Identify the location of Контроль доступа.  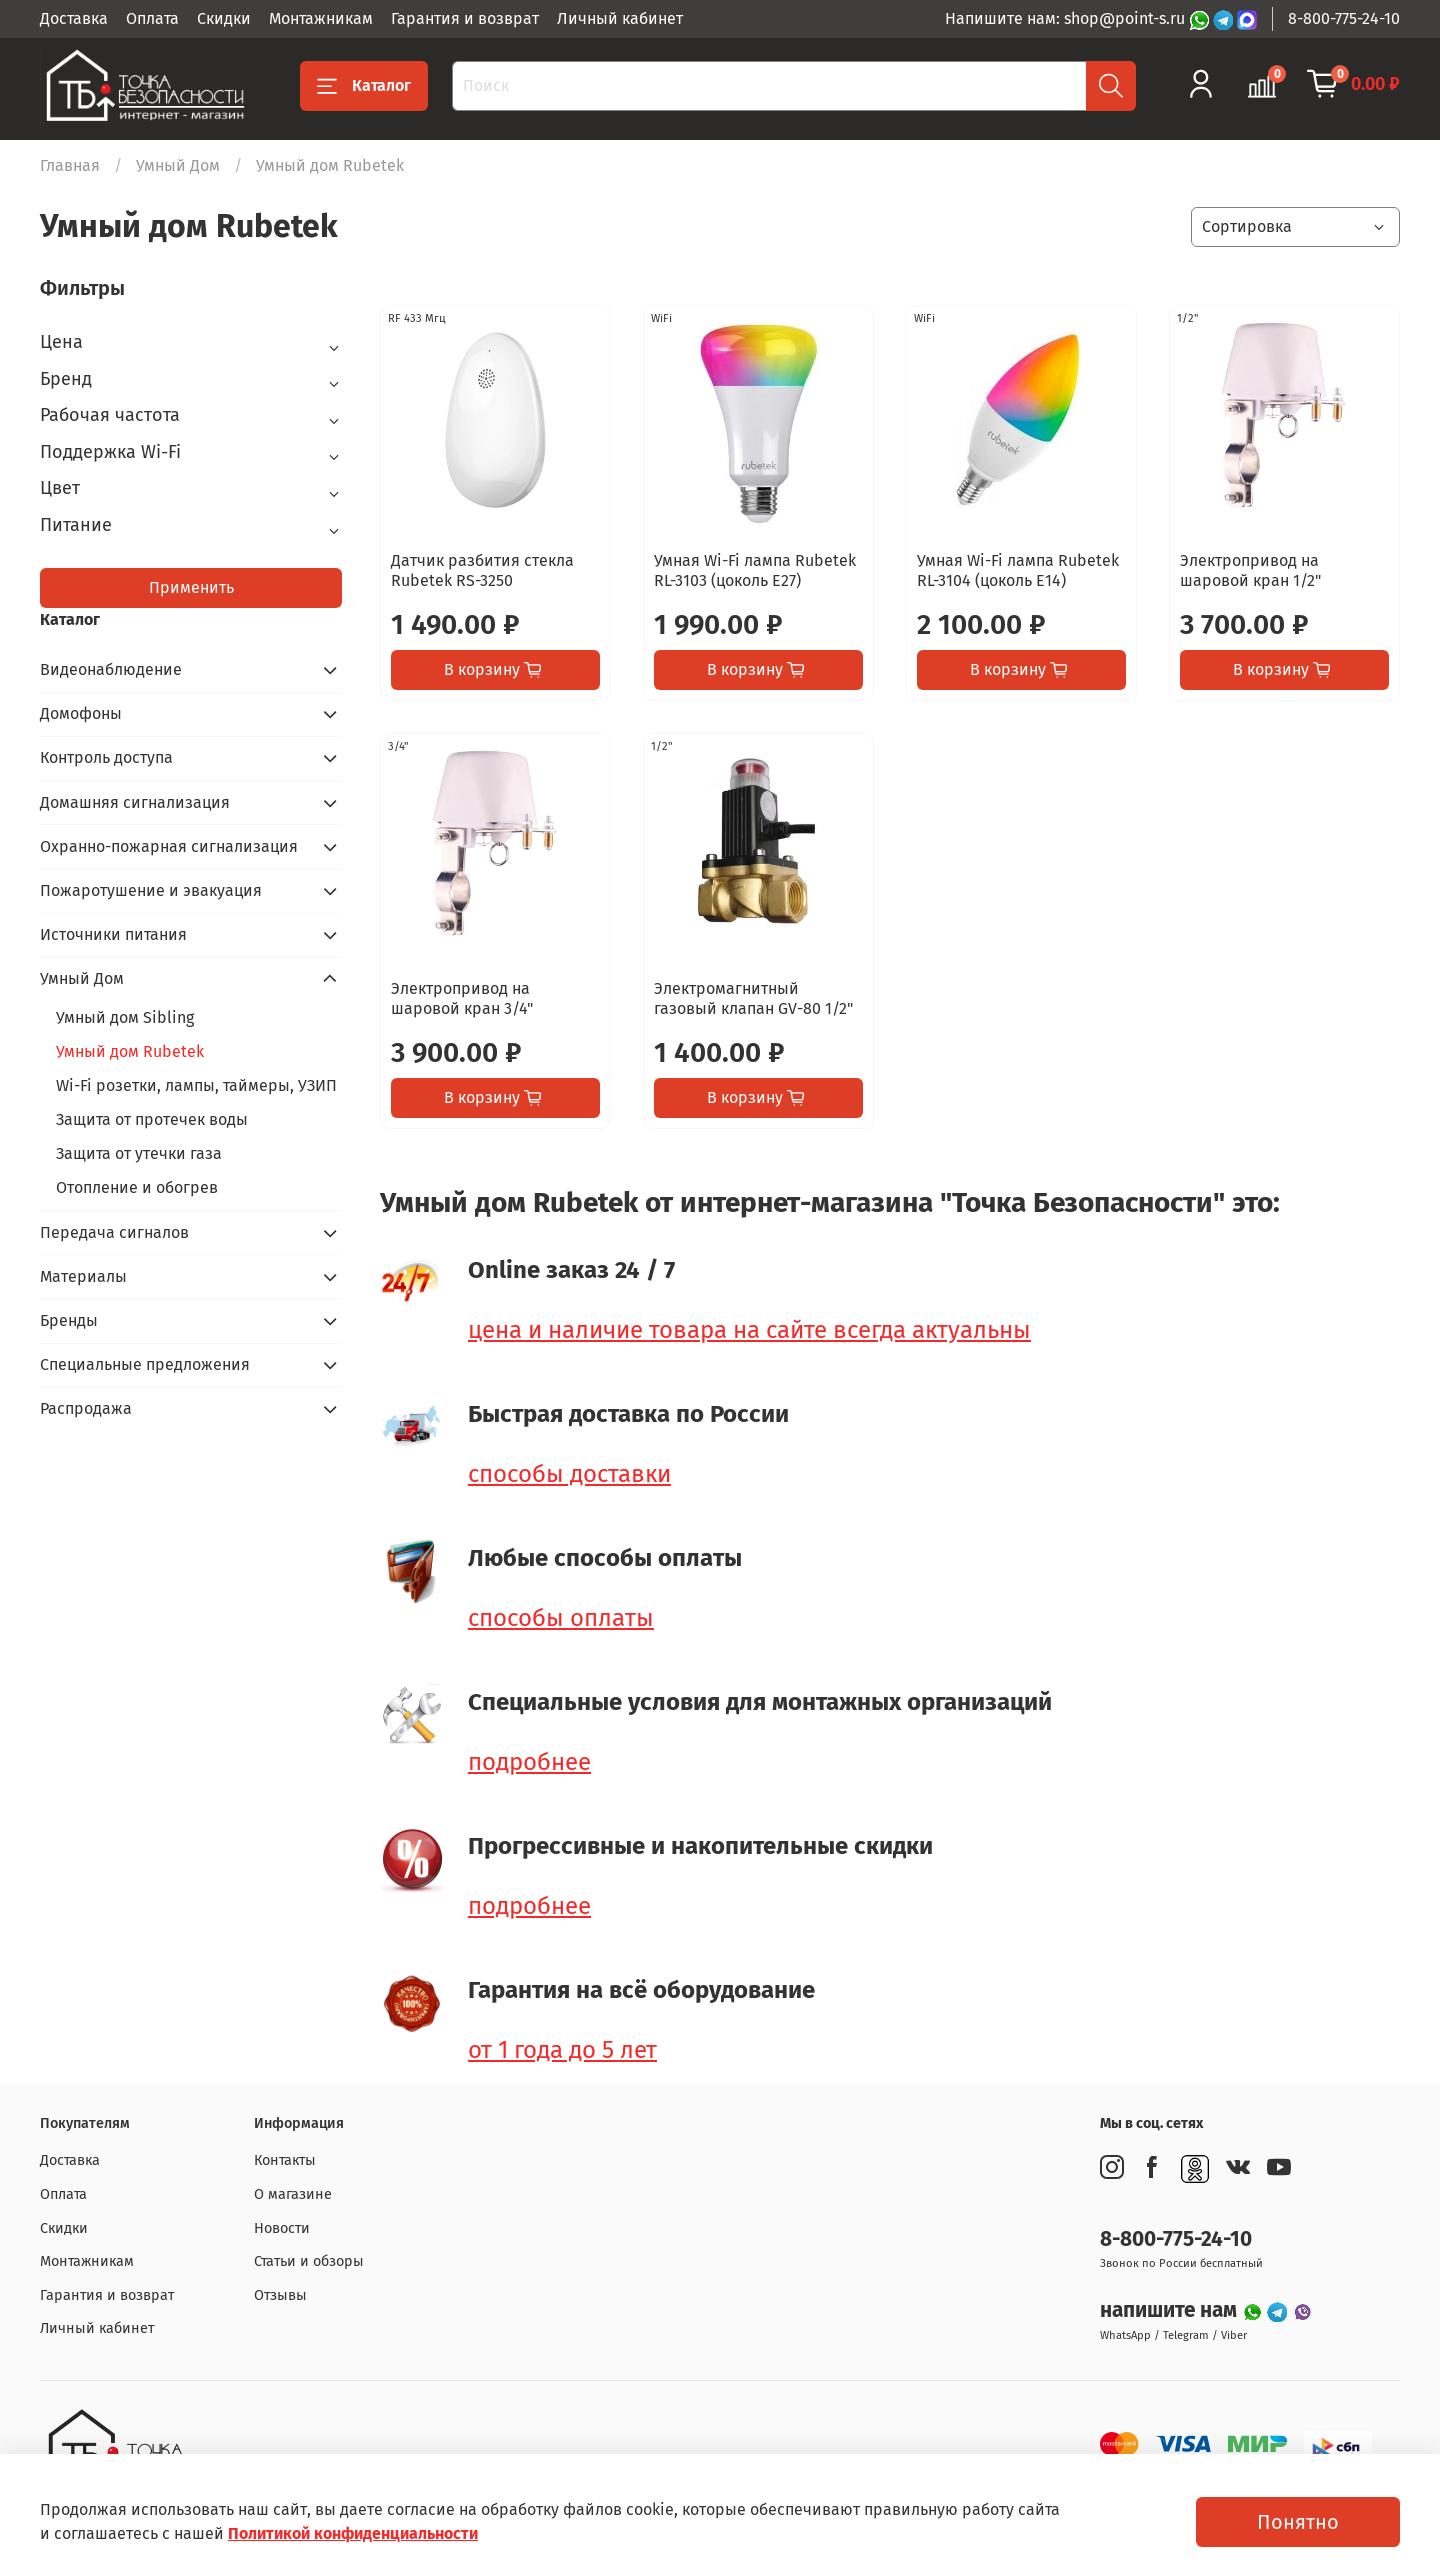
(106, 757).